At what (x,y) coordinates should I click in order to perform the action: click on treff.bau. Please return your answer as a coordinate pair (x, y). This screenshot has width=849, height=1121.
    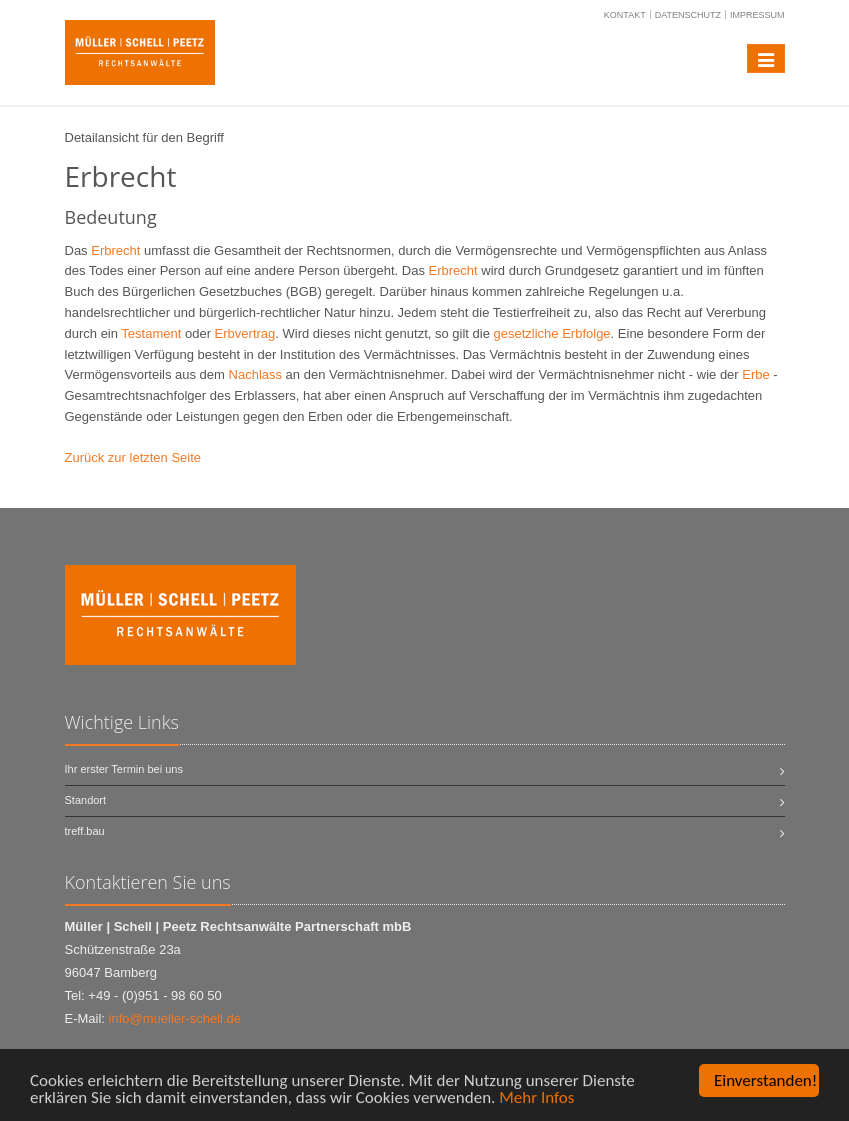
    Looking at the image, I should click on (85, 831).